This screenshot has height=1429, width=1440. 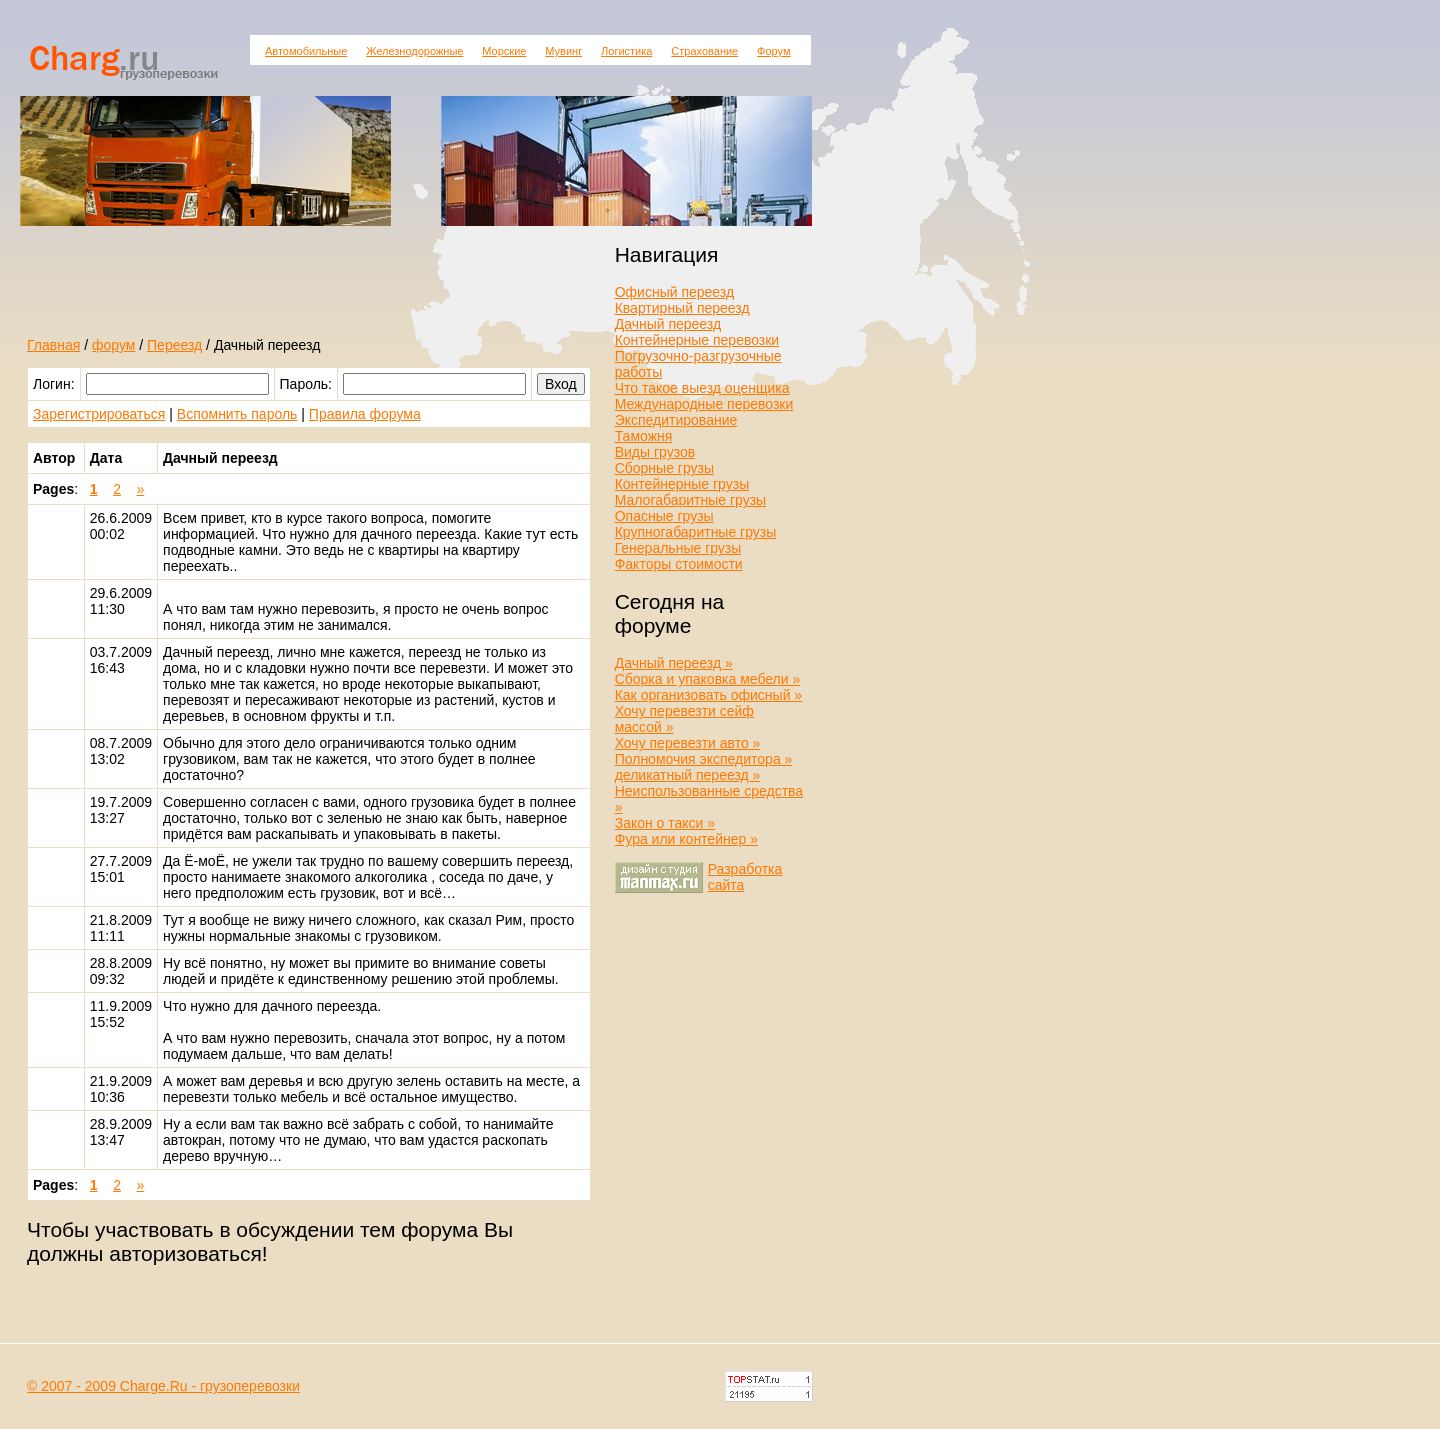 What do you see at coordinates (688, 743) in the screenshot?
I see `Хочу перевезти авто »` at bounding box center [688, 743].